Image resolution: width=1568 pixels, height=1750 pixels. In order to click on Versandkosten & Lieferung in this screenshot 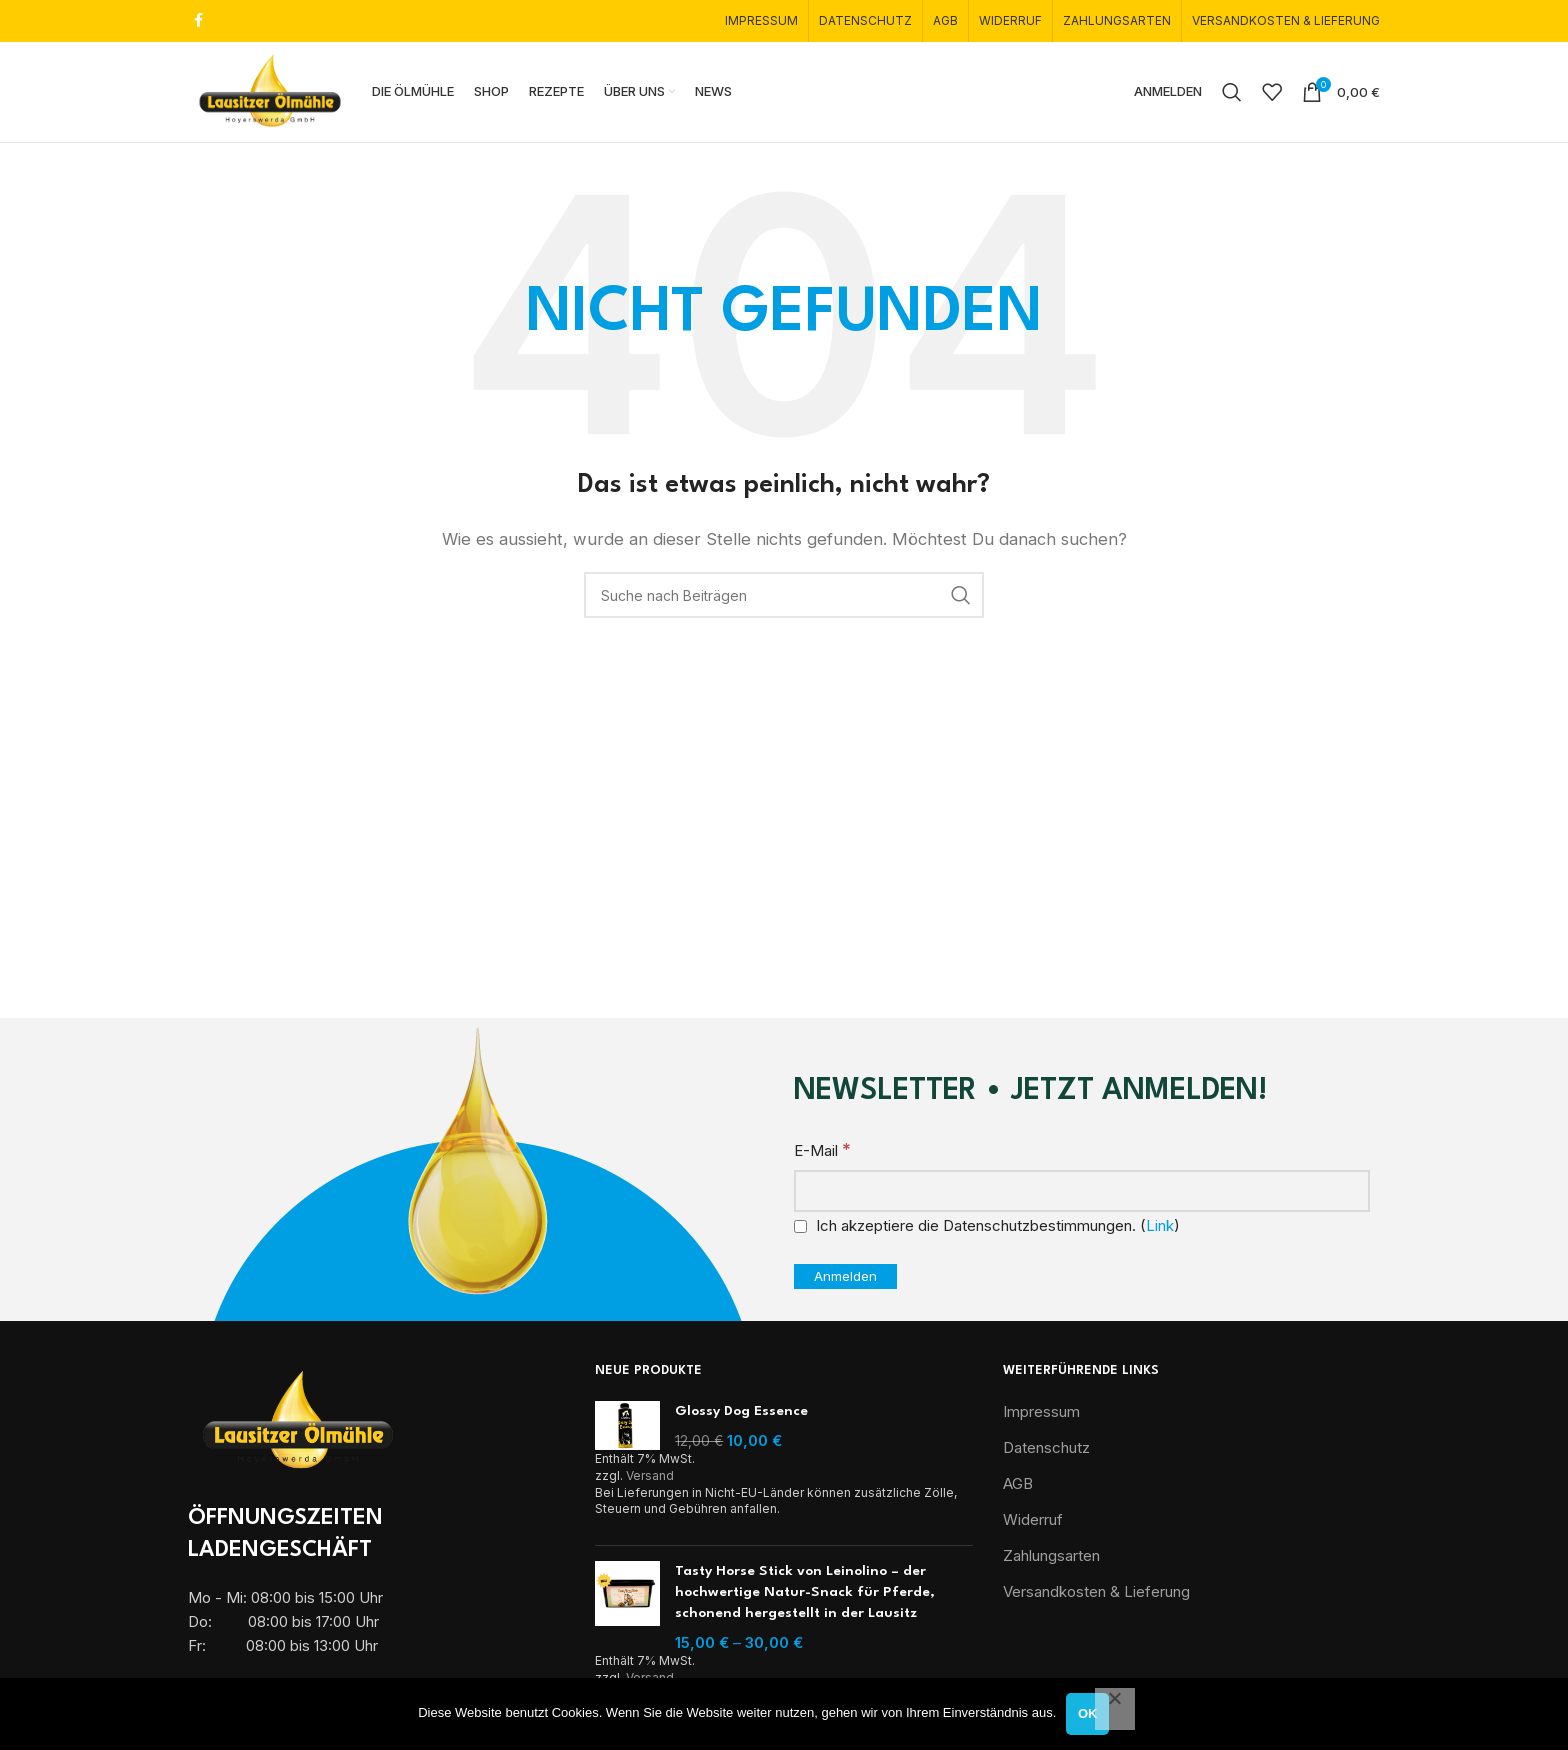, I will do `click(1096, 1595)`.